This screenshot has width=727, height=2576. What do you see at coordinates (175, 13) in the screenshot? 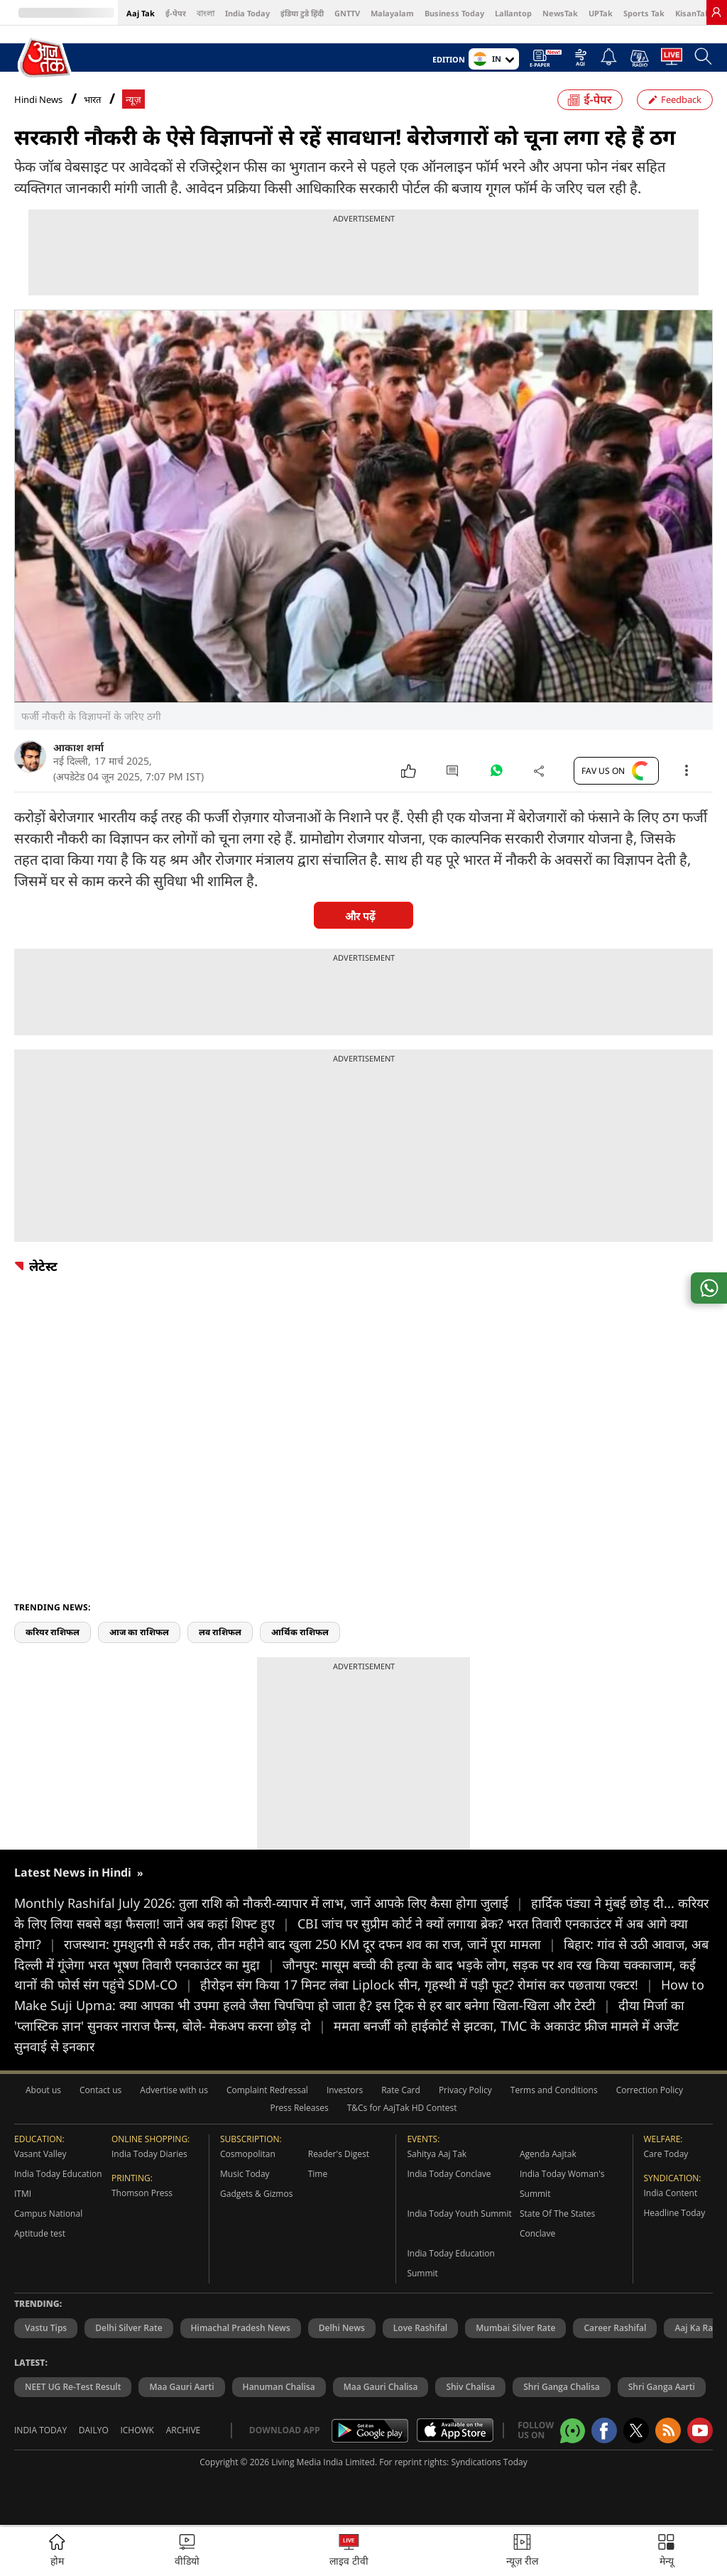
I see `ई-पेपर` at bounding box center [175, 13].